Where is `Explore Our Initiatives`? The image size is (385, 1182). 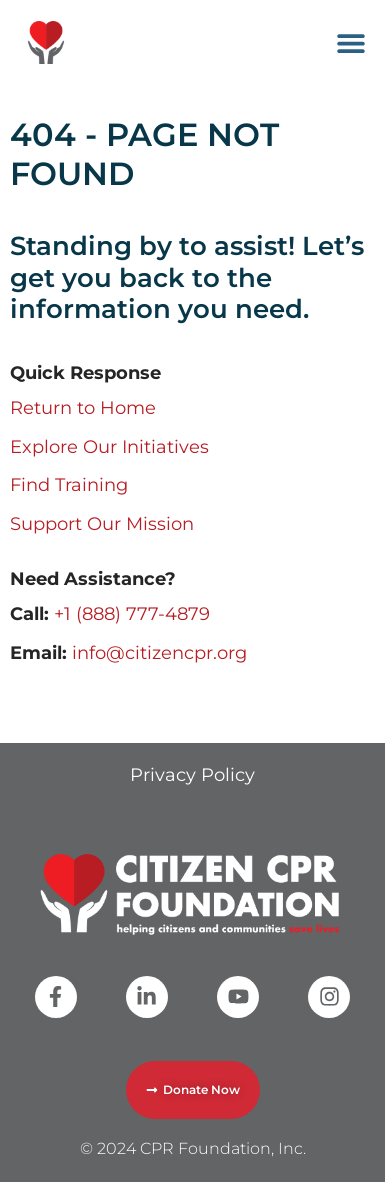
Explore Our Initiatives is located at coordinates (109, 447).